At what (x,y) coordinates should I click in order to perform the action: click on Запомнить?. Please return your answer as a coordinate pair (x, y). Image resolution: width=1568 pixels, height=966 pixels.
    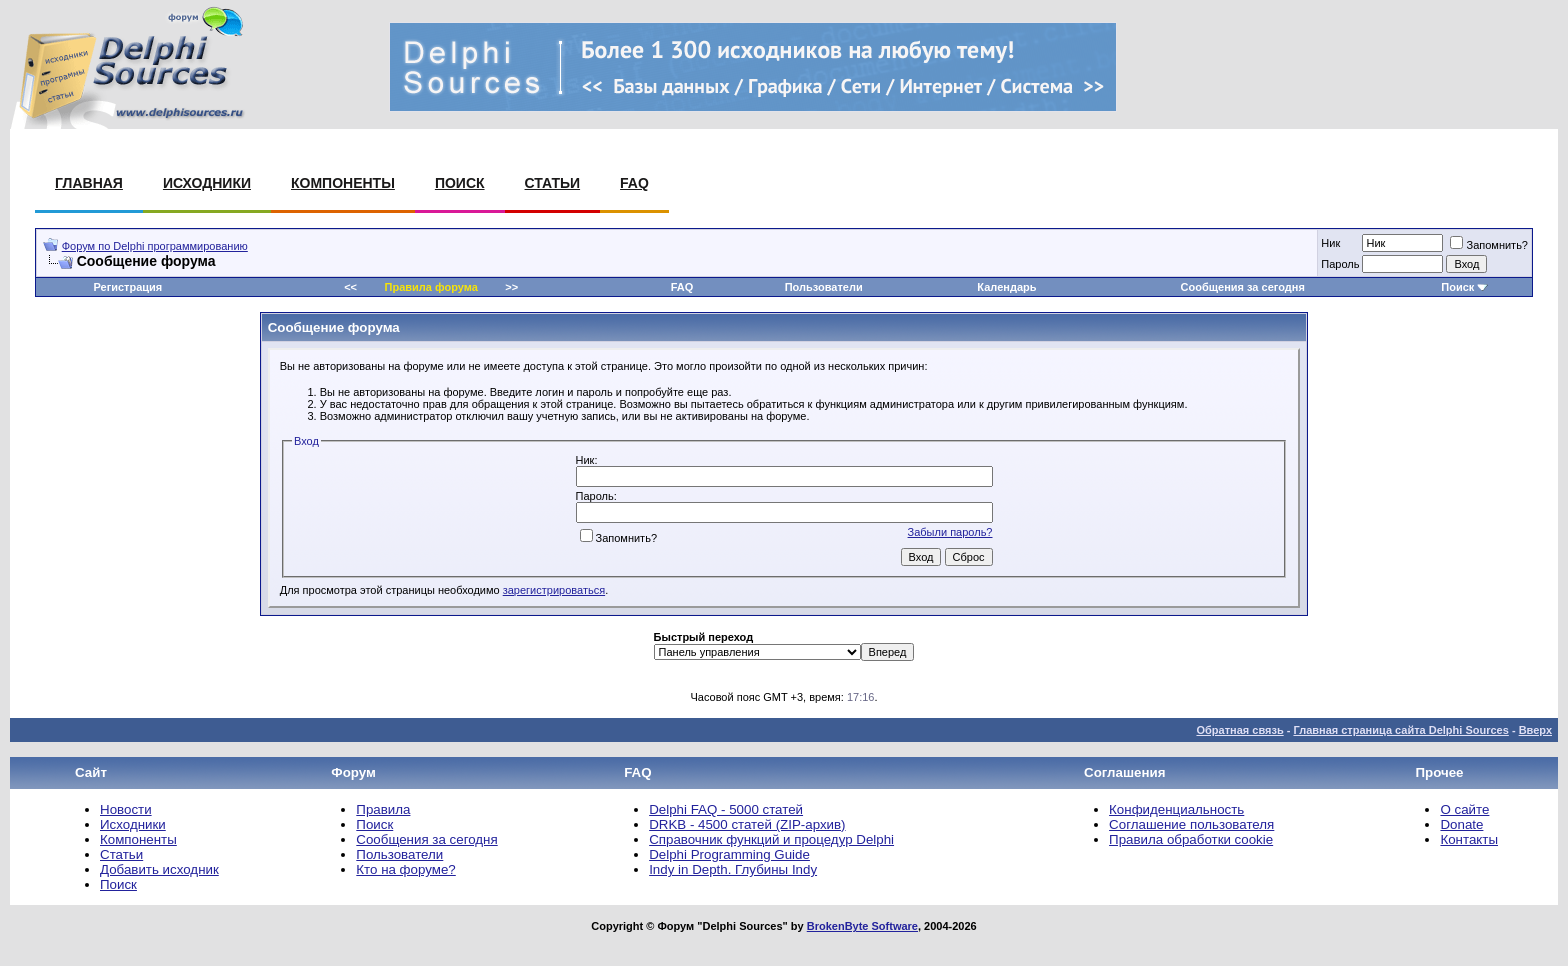
    Looking at the image, I should click on (1489, 245).